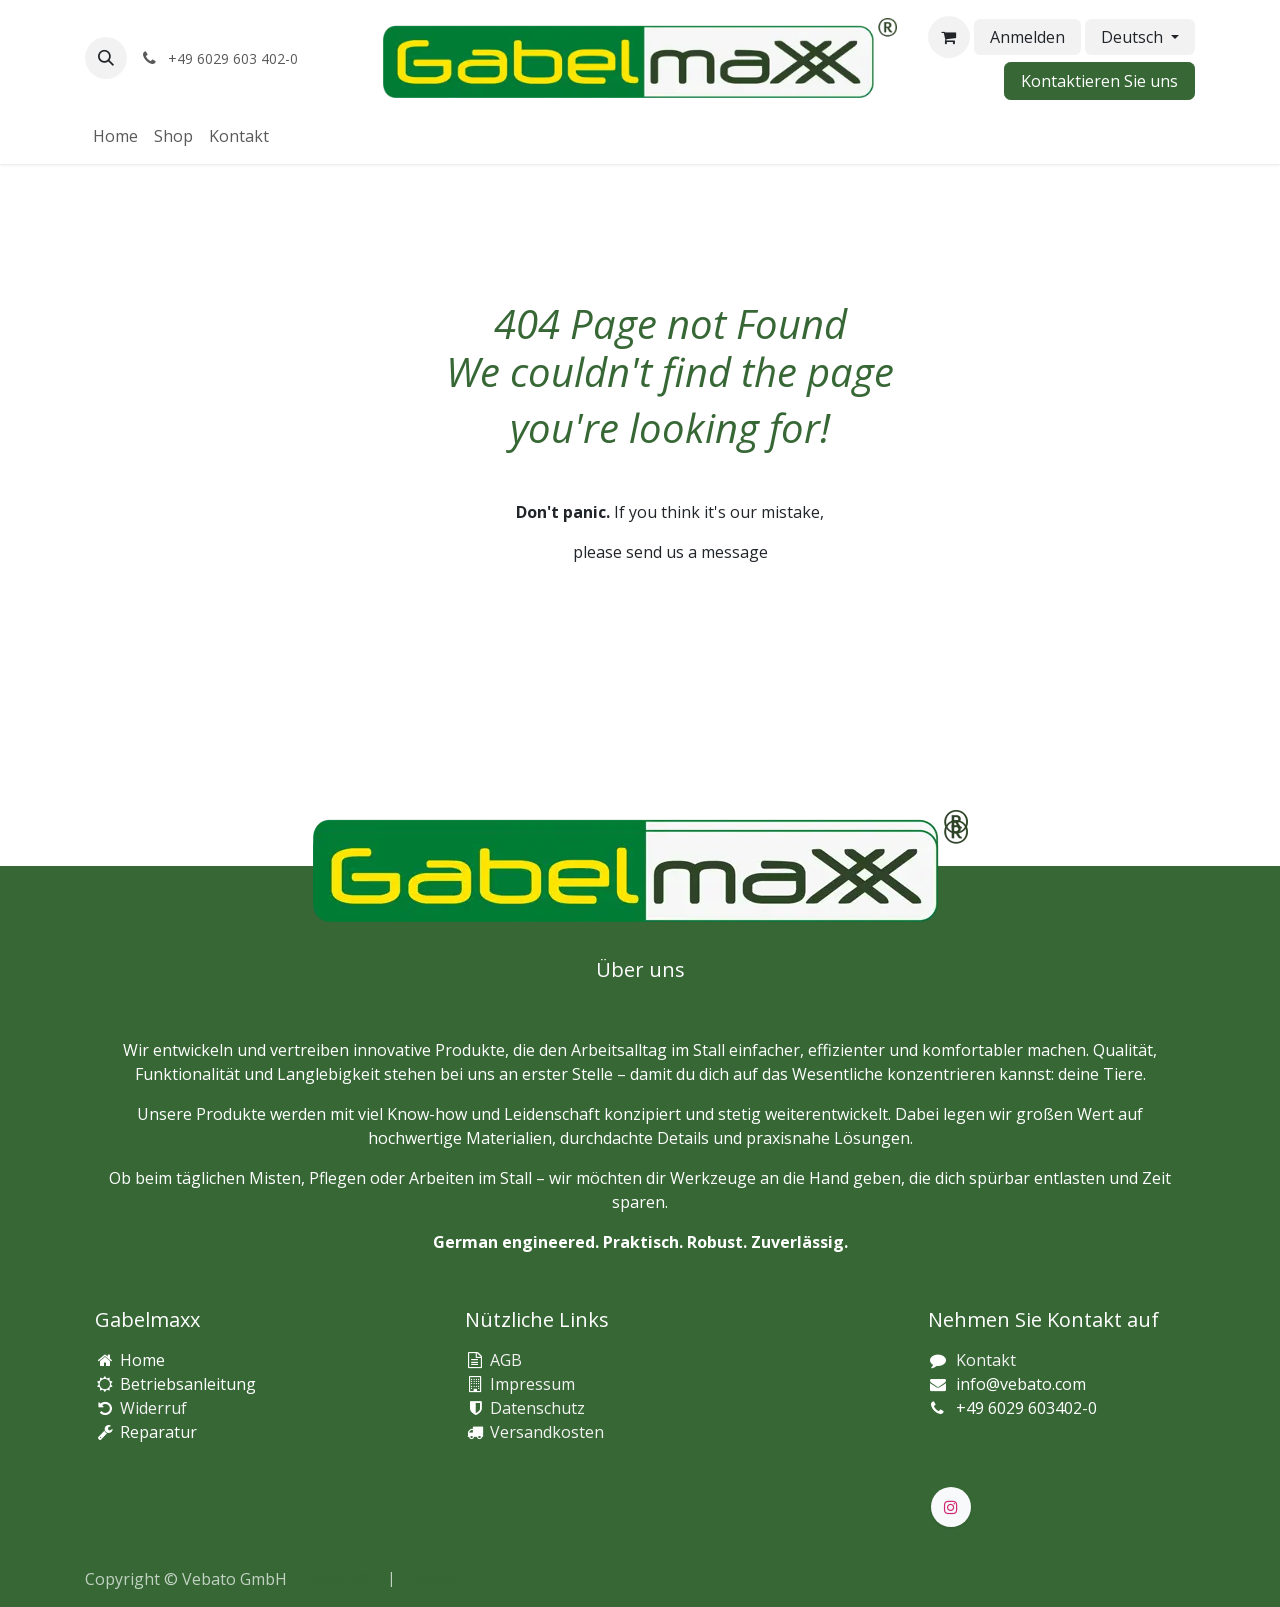  What do you see at coordinates (115, 136) in the screenshot?
I see `[menuitem]` at bounding box center [115, 136].